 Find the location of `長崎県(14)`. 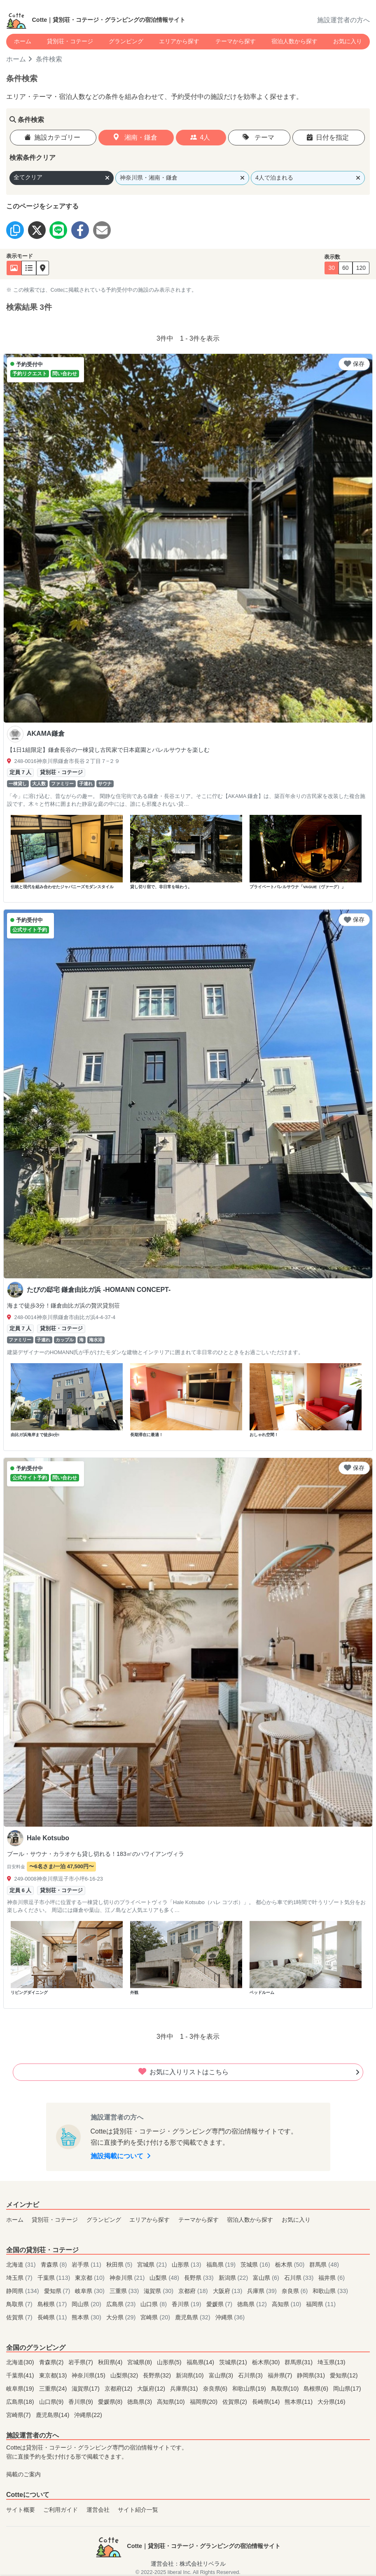

長崎県(14) is located at coordinates (267, 2401).